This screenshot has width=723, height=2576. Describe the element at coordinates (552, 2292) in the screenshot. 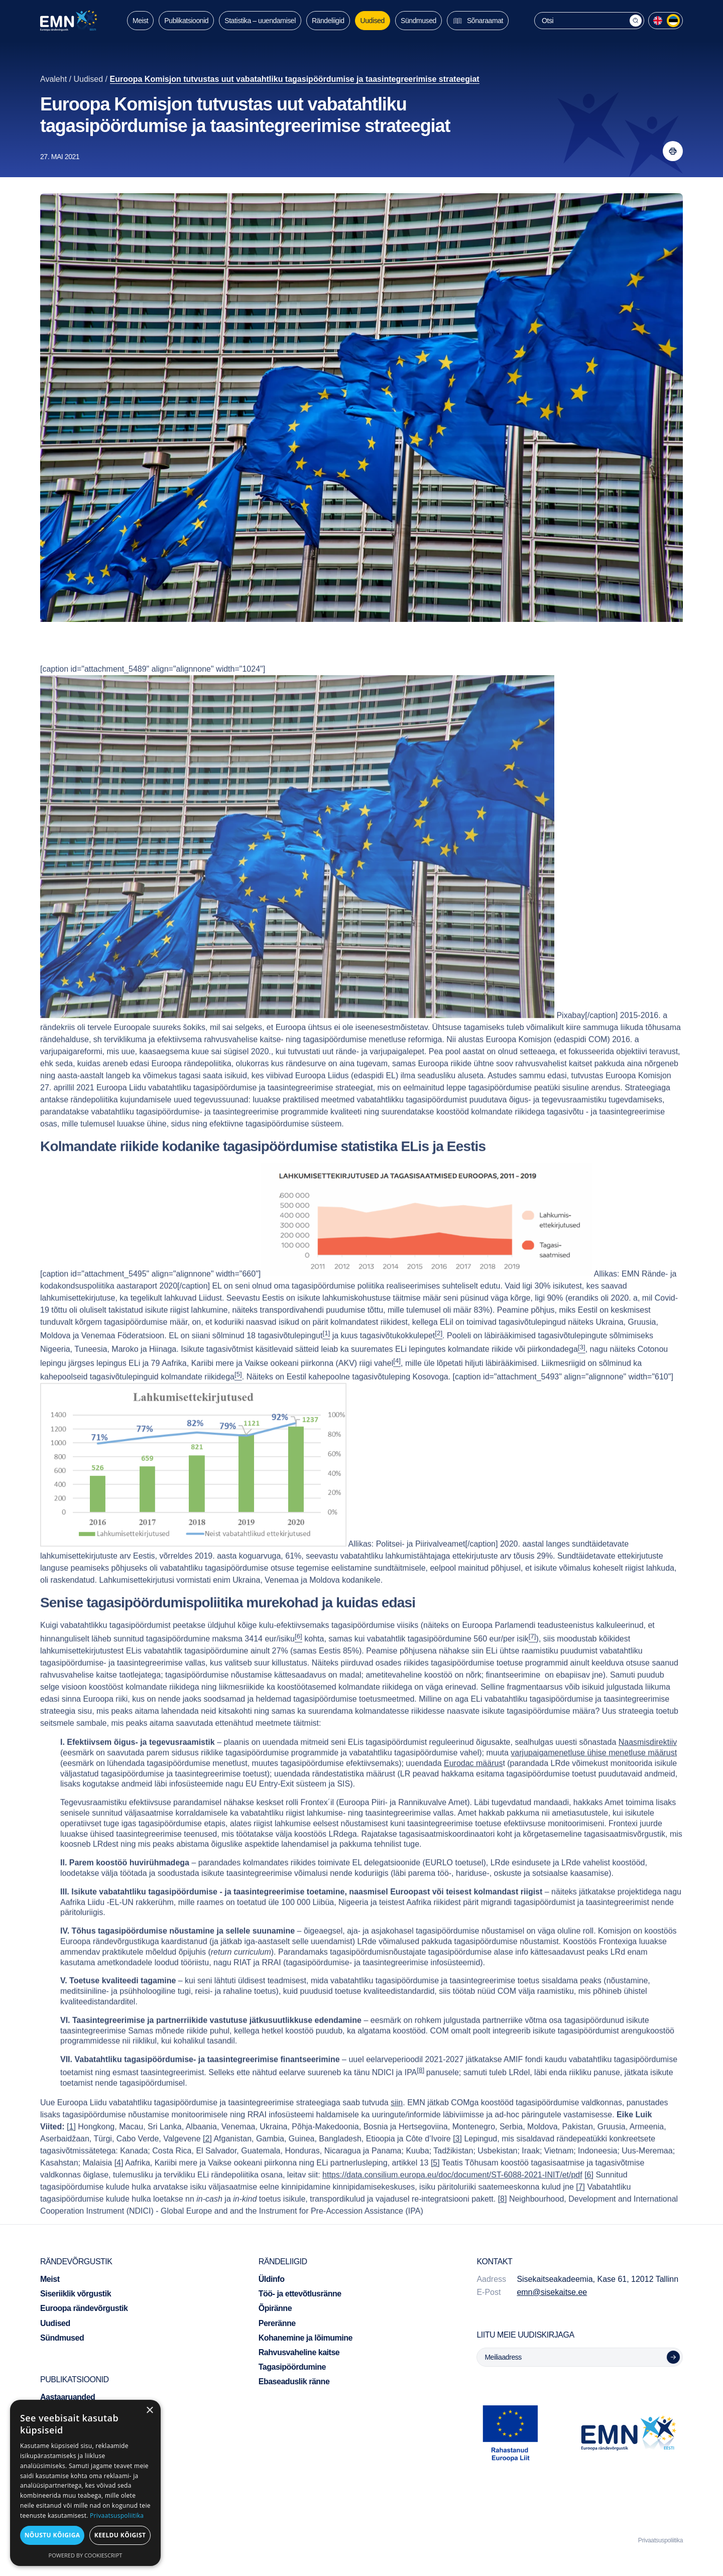

I see `emn@sisekaitse.ee` at that location.